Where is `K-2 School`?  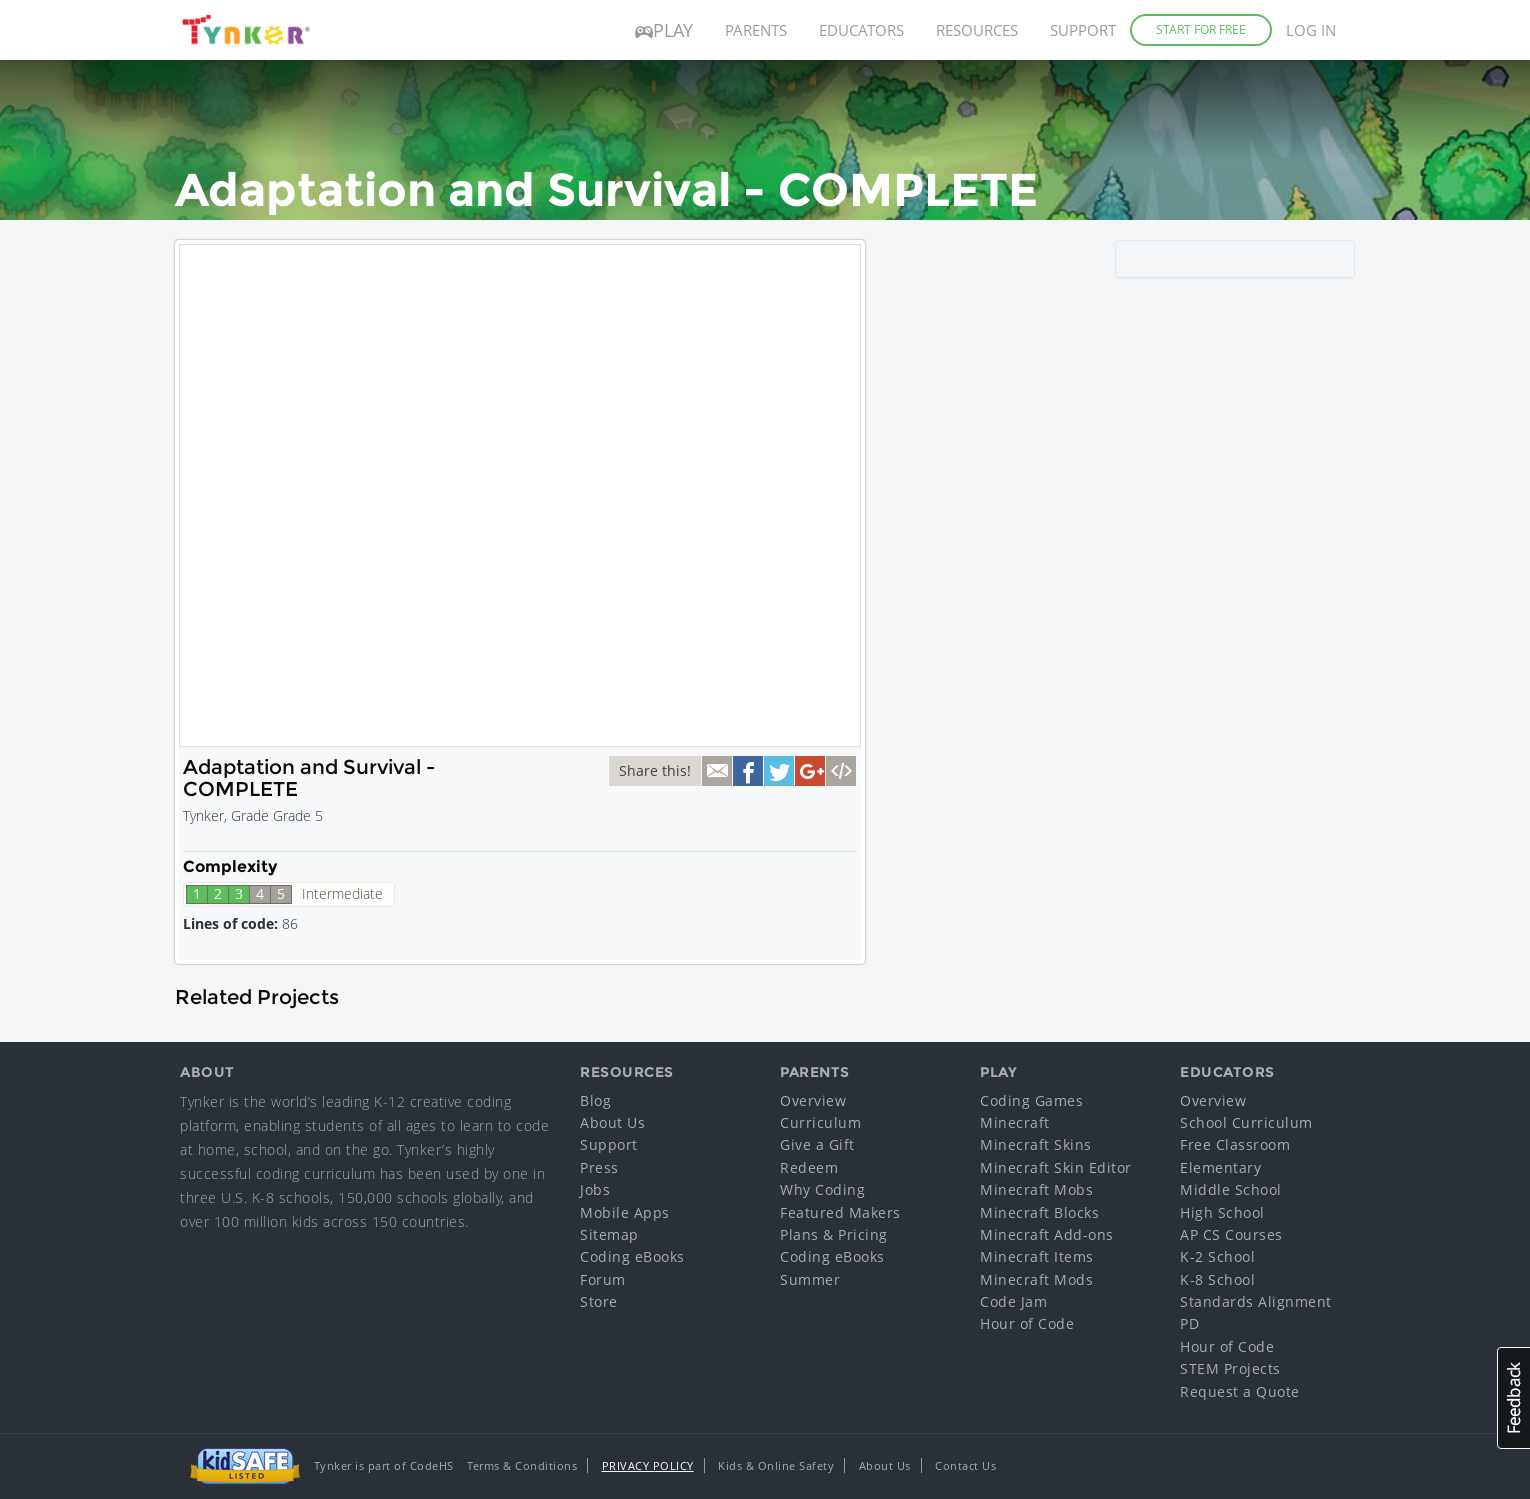 K-2 School is located at coordinates (1217, 1256).